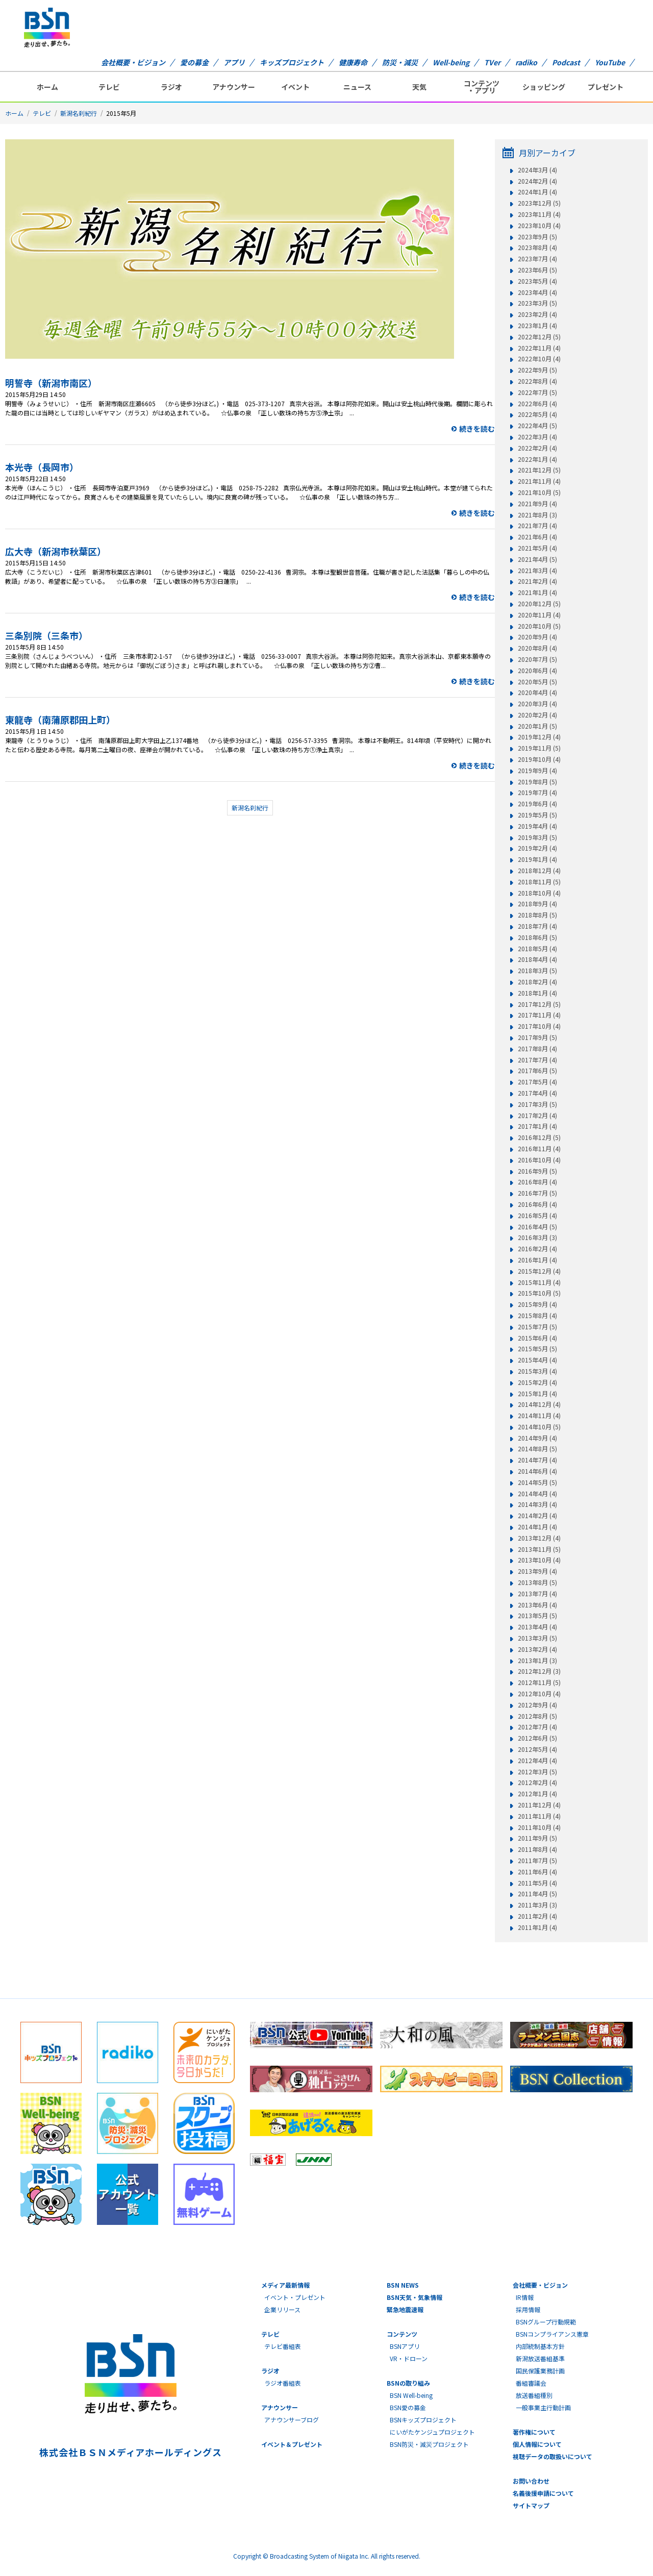  What do you see at coordinates (531, 2480) in the screenshot?
I see `お問い合わせ` at bounding box center [531, 2480].